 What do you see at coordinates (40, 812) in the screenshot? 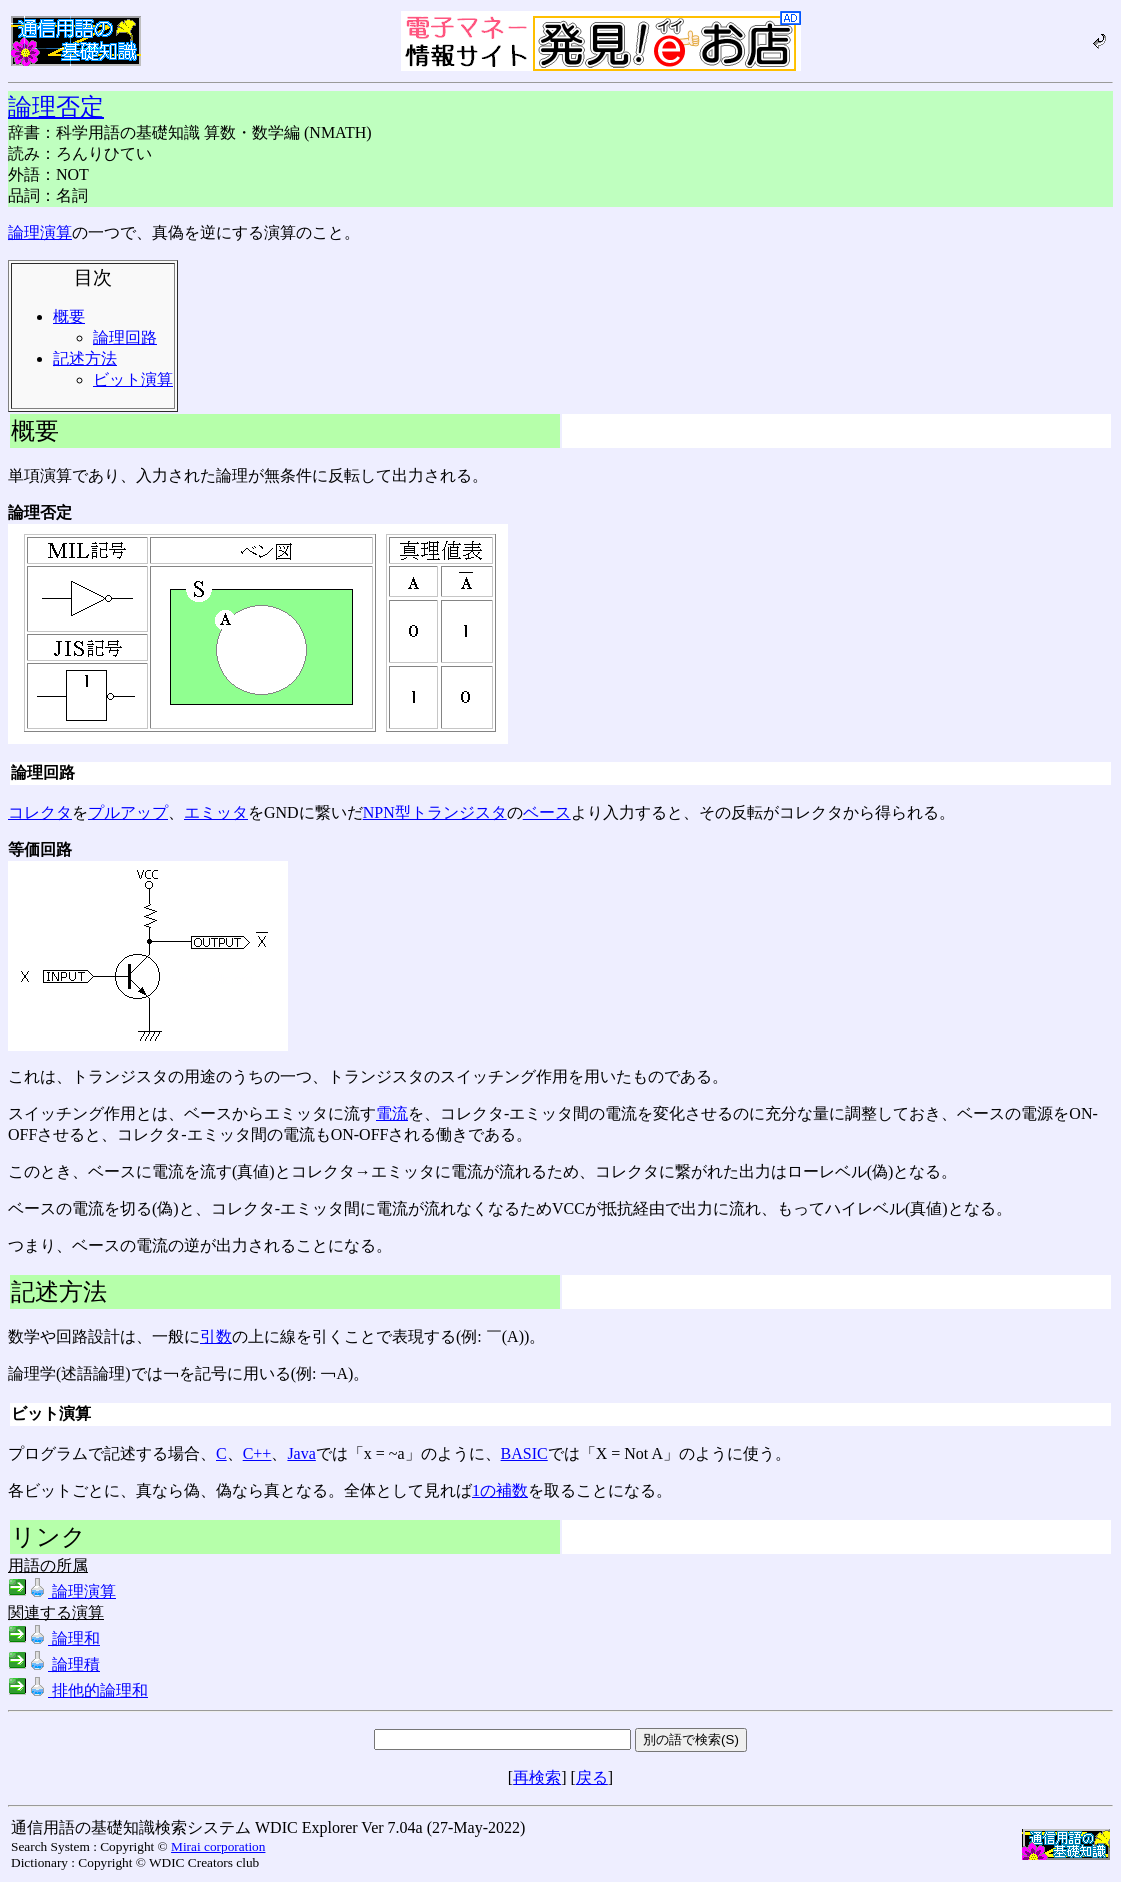
I see `コレクタ` at bounding box center [40, 812].